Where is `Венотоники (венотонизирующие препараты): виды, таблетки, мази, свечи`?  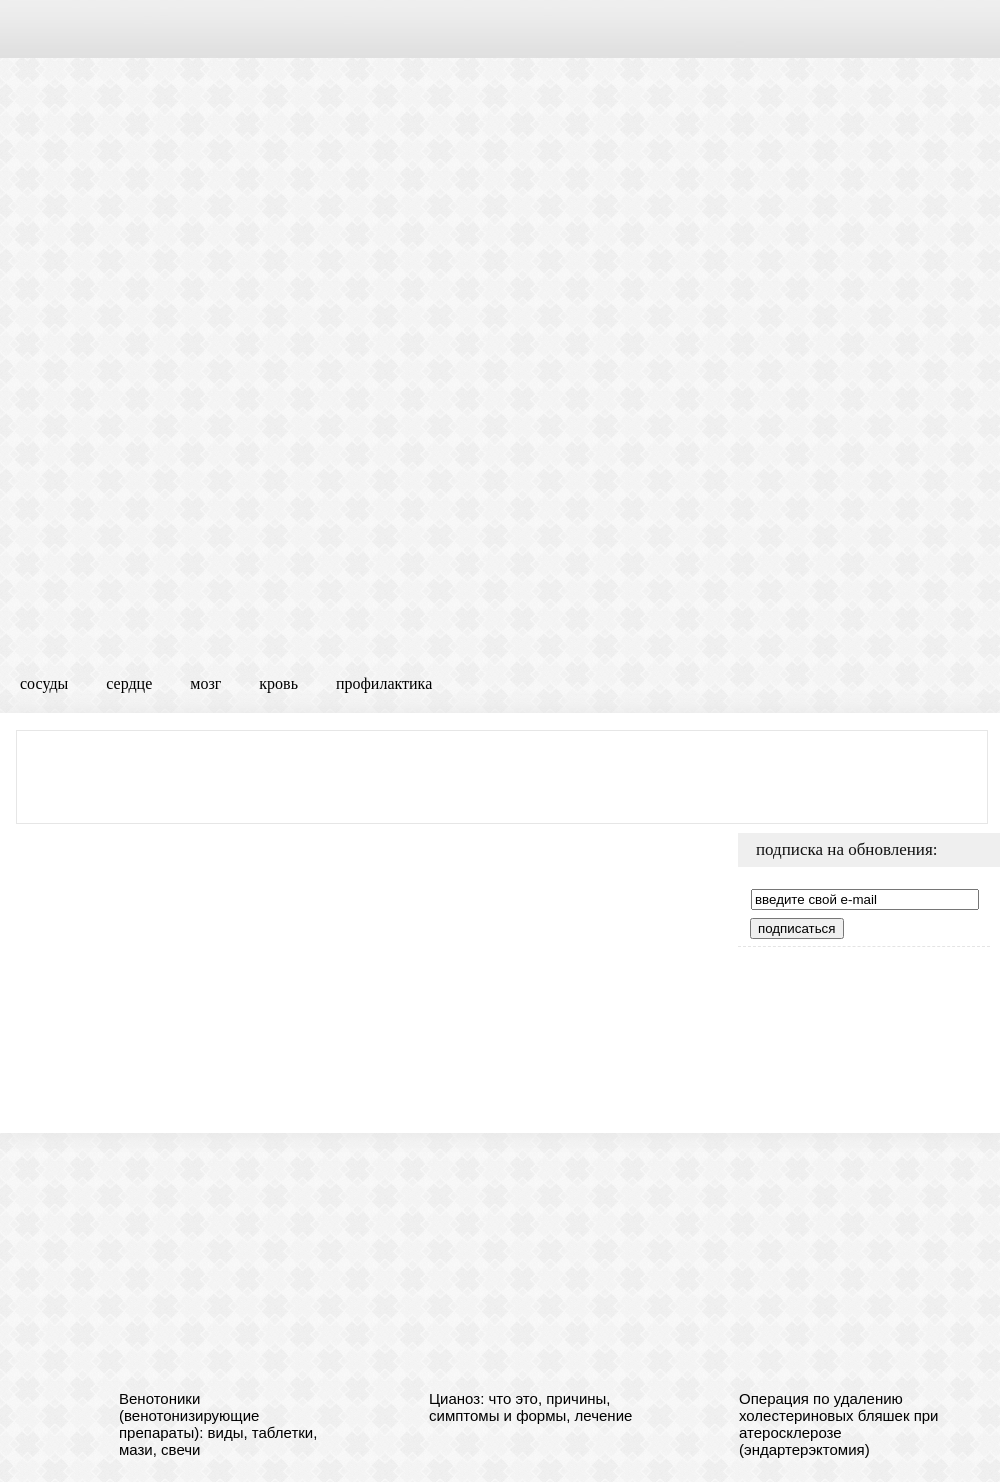
Венотоники (венотонизирующие препараты): виды, таблетки, мази, свечи is located at coordinates (218, 1424).